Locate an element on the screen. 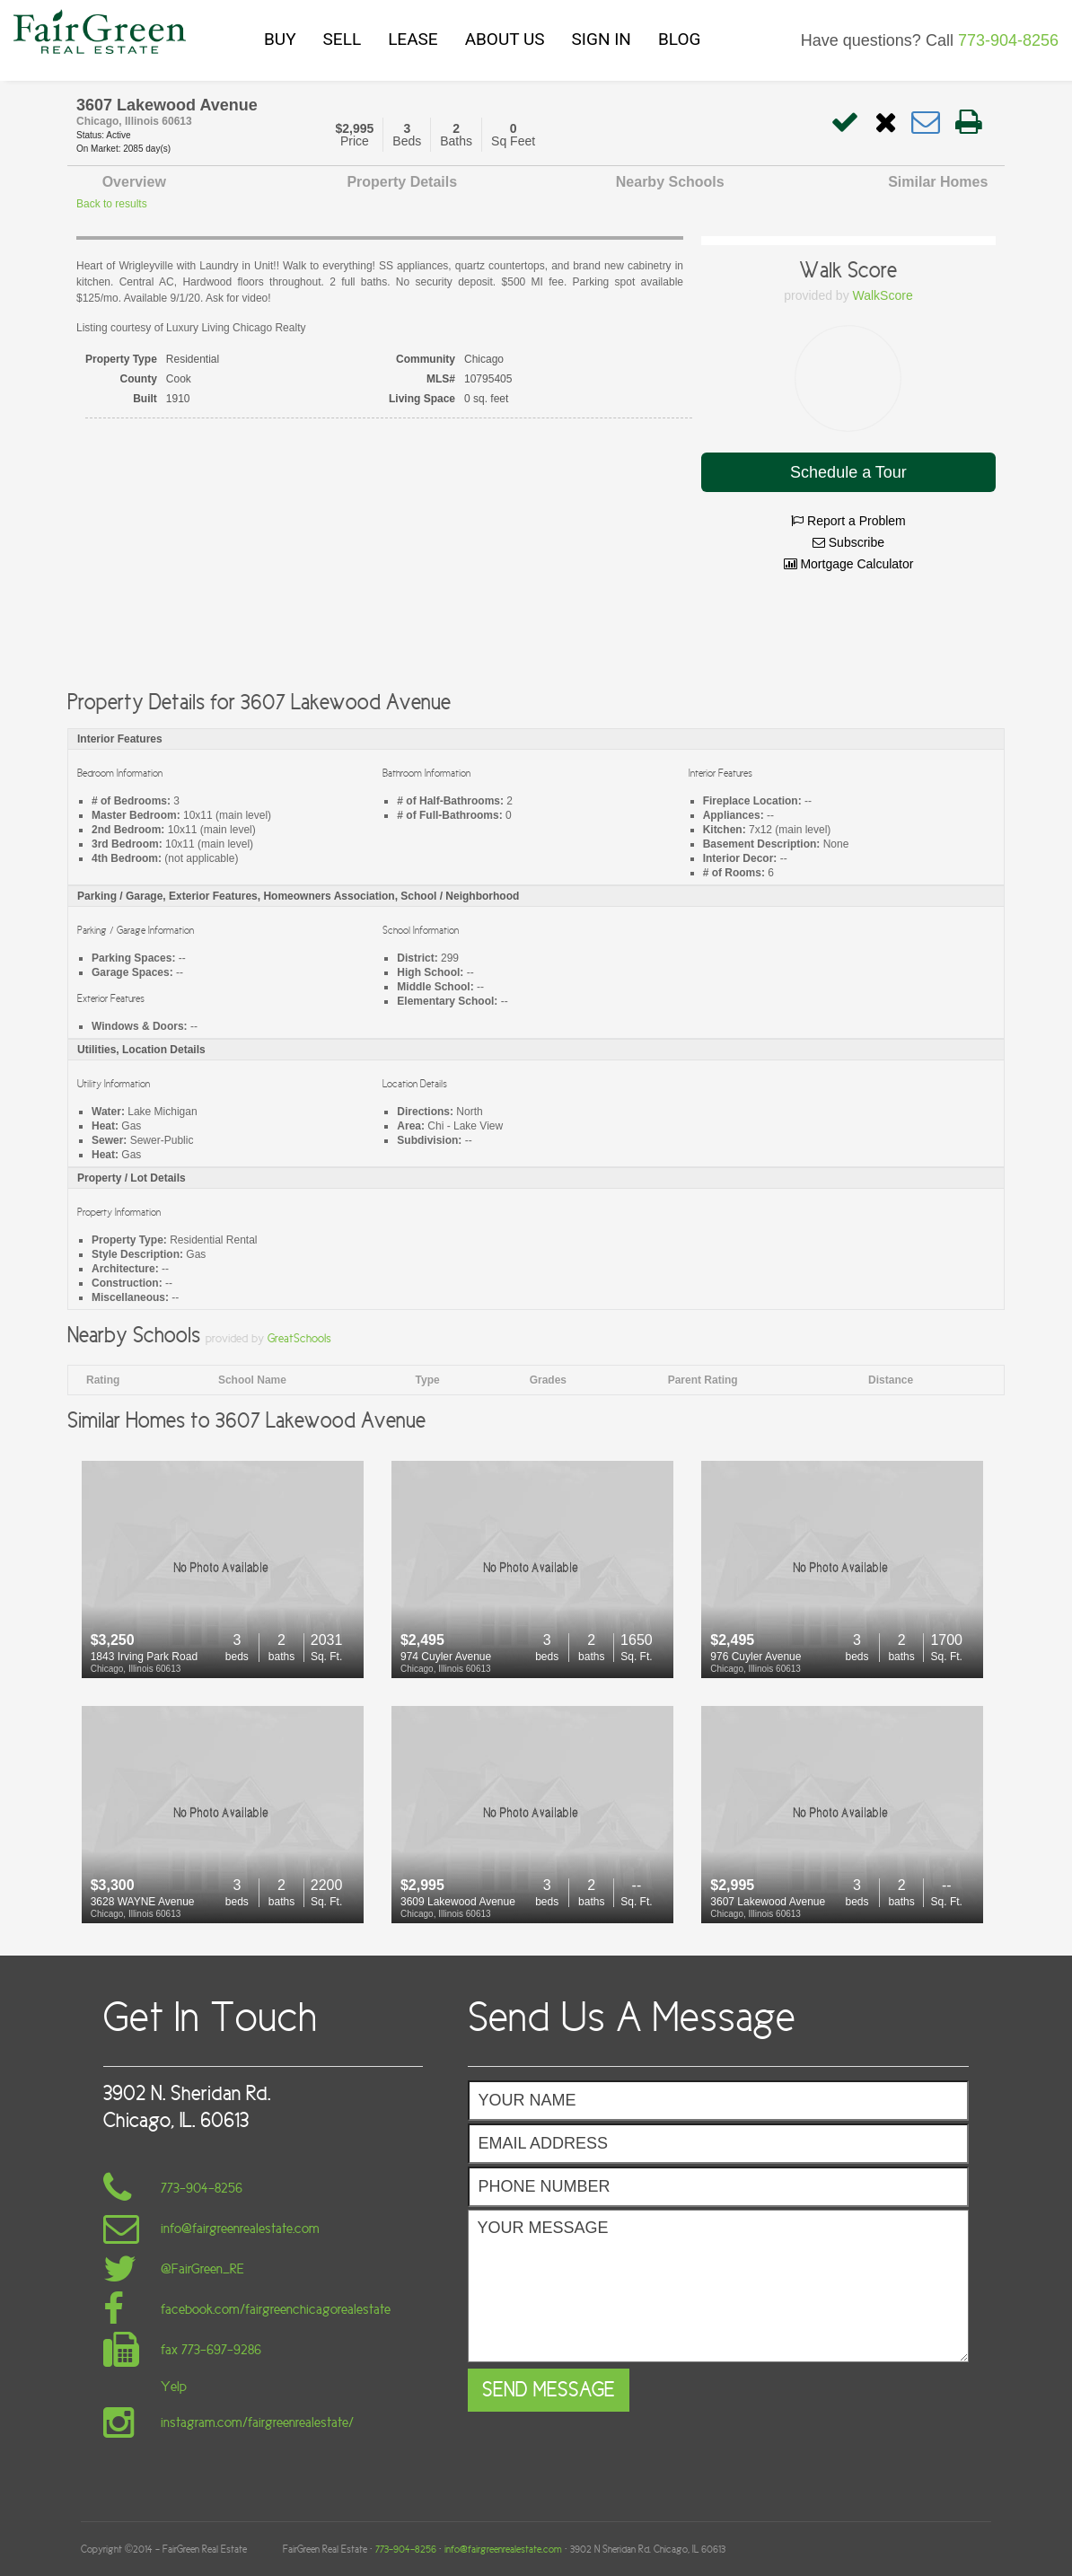 The image size is (1072, 2576). Back to results is located at coordinates (111, 204).